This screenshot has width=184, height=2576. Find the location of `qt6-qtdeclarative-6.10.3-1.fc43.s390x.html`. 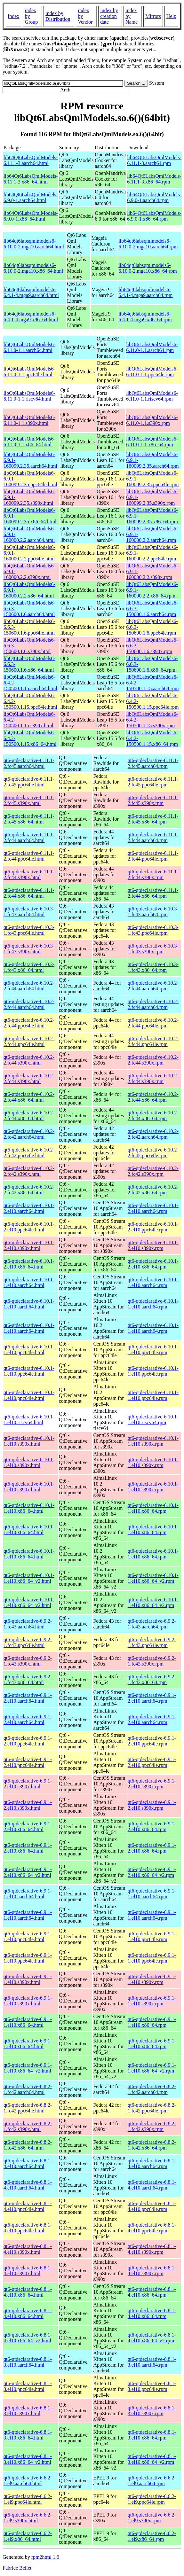

qt6-qtdeclarative-6.10.3-1.fc43.s390x.html is located at coordinates (29, 948).